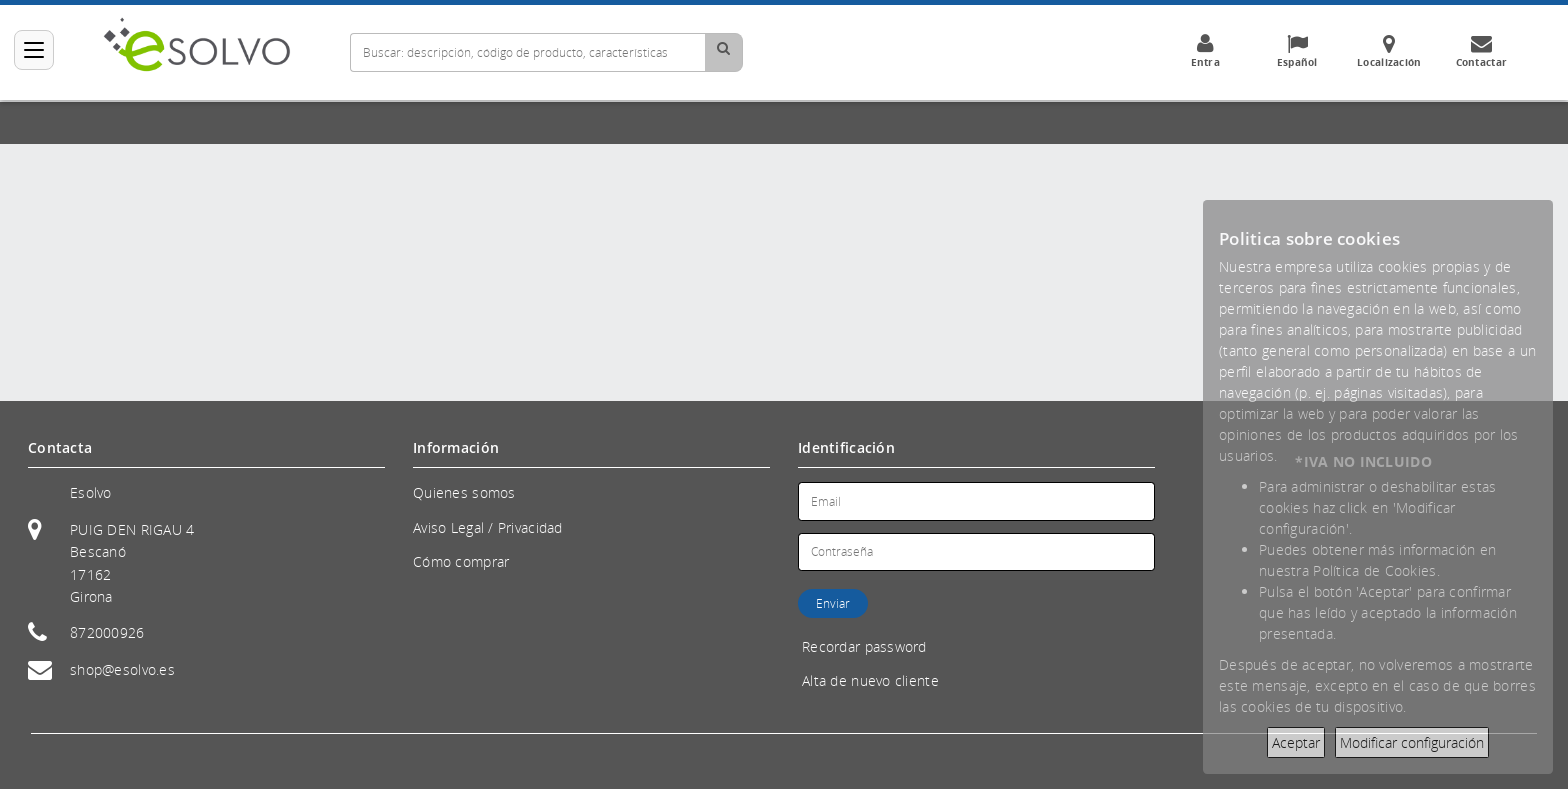 The width and height of the screenshot is (1568, 789). What do you see at coordinates (1296, 742) in the screenshot?
I see `Aceptar` at bounding box center [1296, 742].